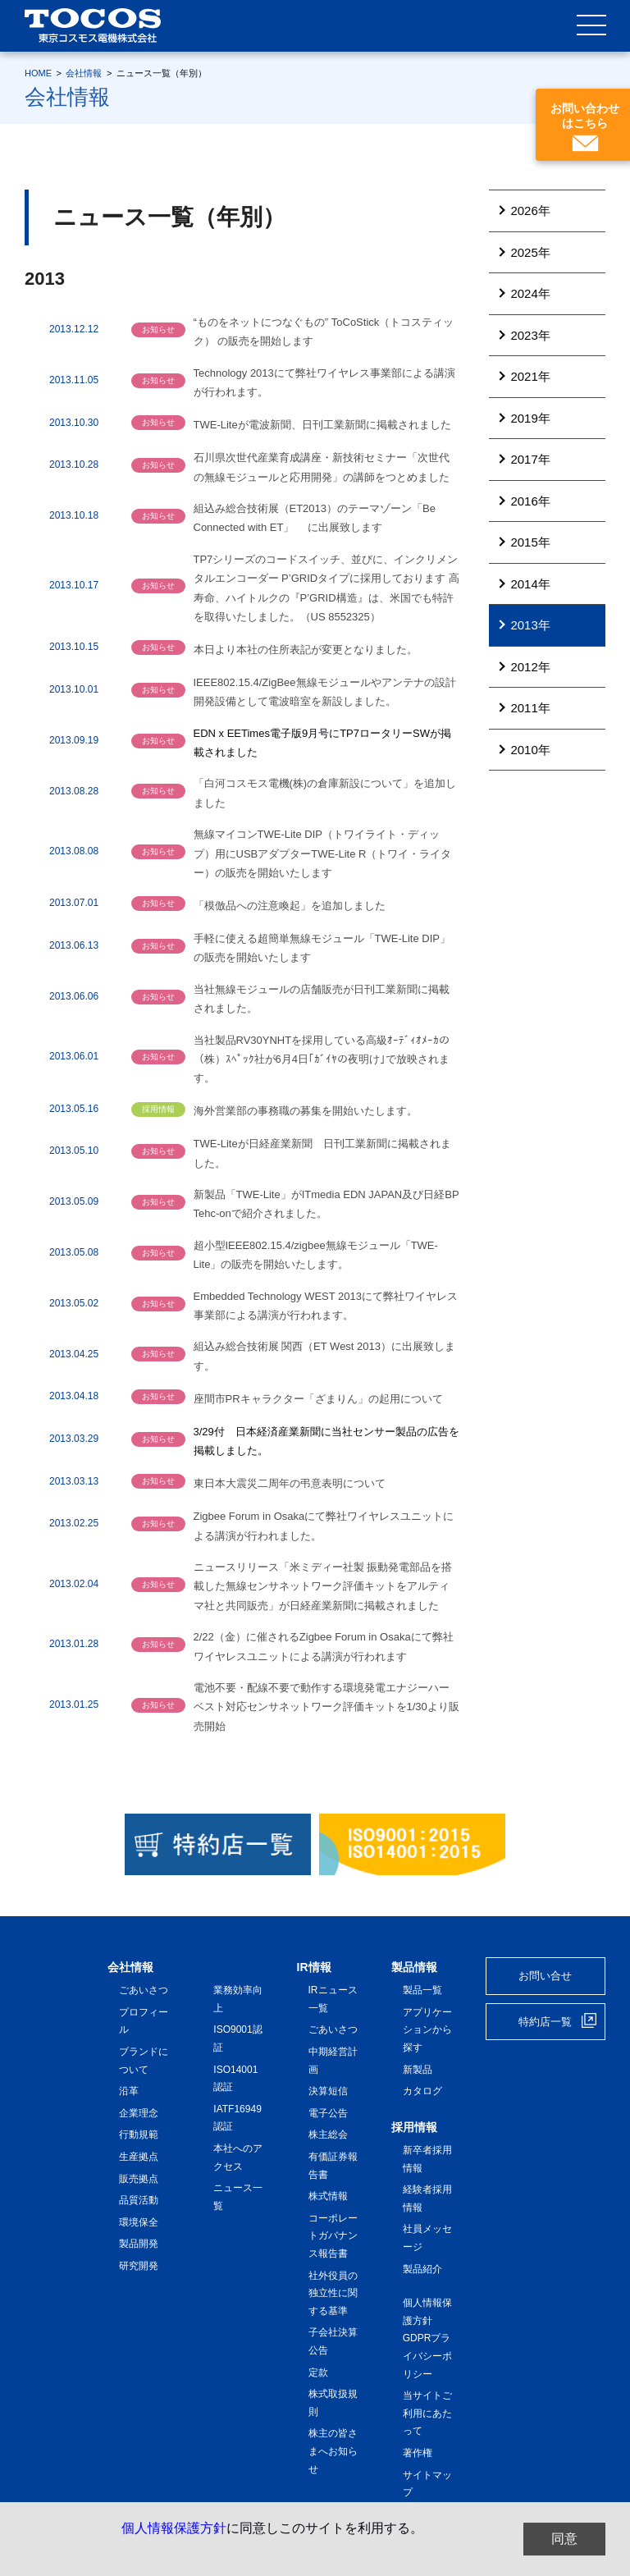  Describe the element at coordinates (328, 2091) in the screenshot. I see `決算短信` at that location.